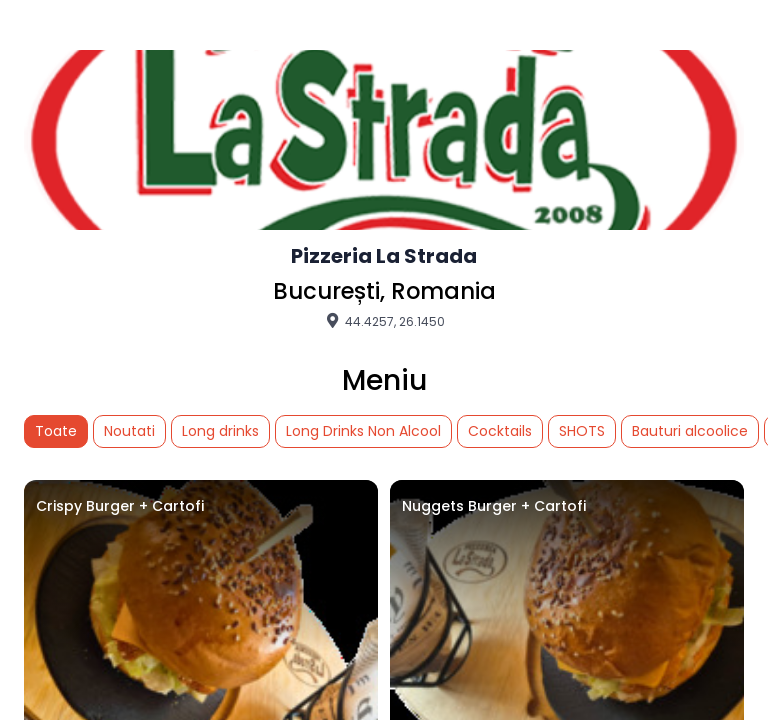 The width and height of the screenshot is (768, 720). I want to click on 44.4257, 26.1450, so click(384, 321).